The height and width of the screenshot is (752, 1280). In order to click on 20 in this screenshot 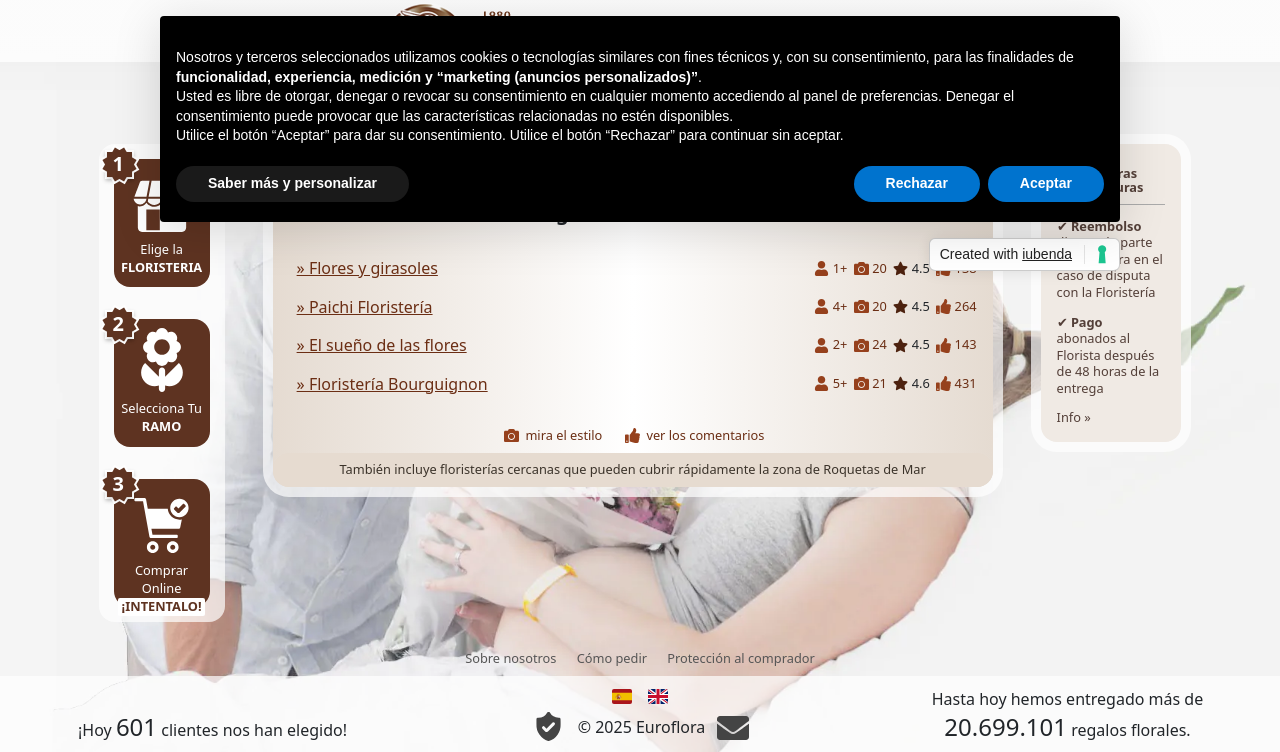, I will do `click(870, 268)`.